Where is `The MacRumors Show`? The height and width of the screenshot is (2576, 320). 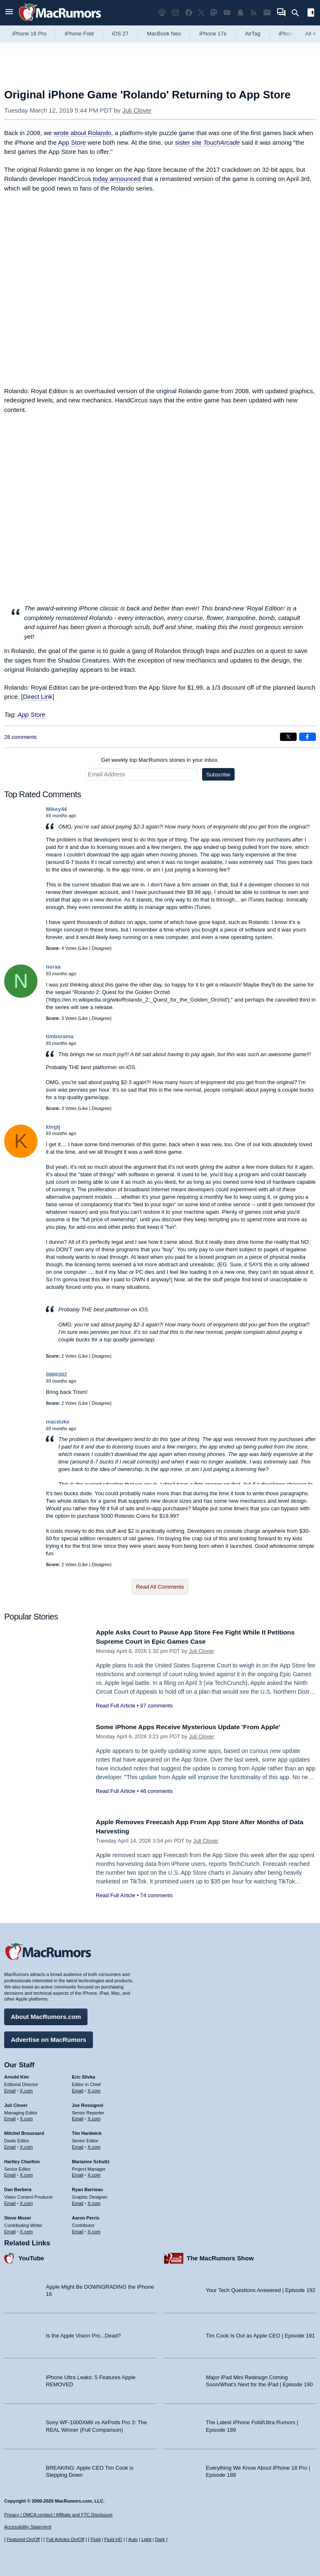
The MacRumors Show is located at coordinates (220, 2256).